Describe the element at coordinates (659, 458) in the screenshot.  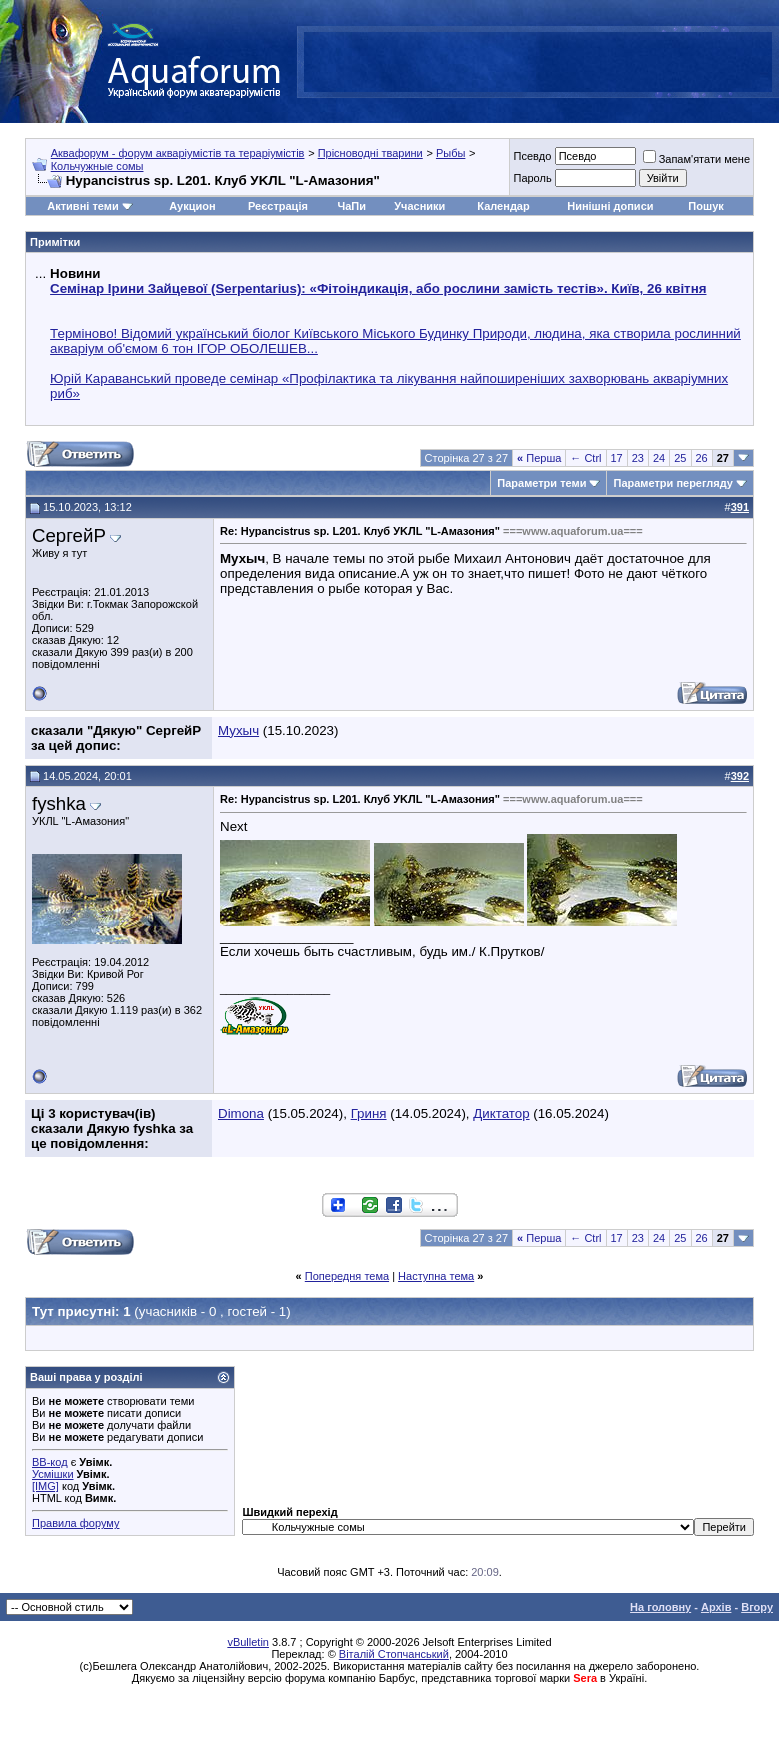
I see `24` at that location.